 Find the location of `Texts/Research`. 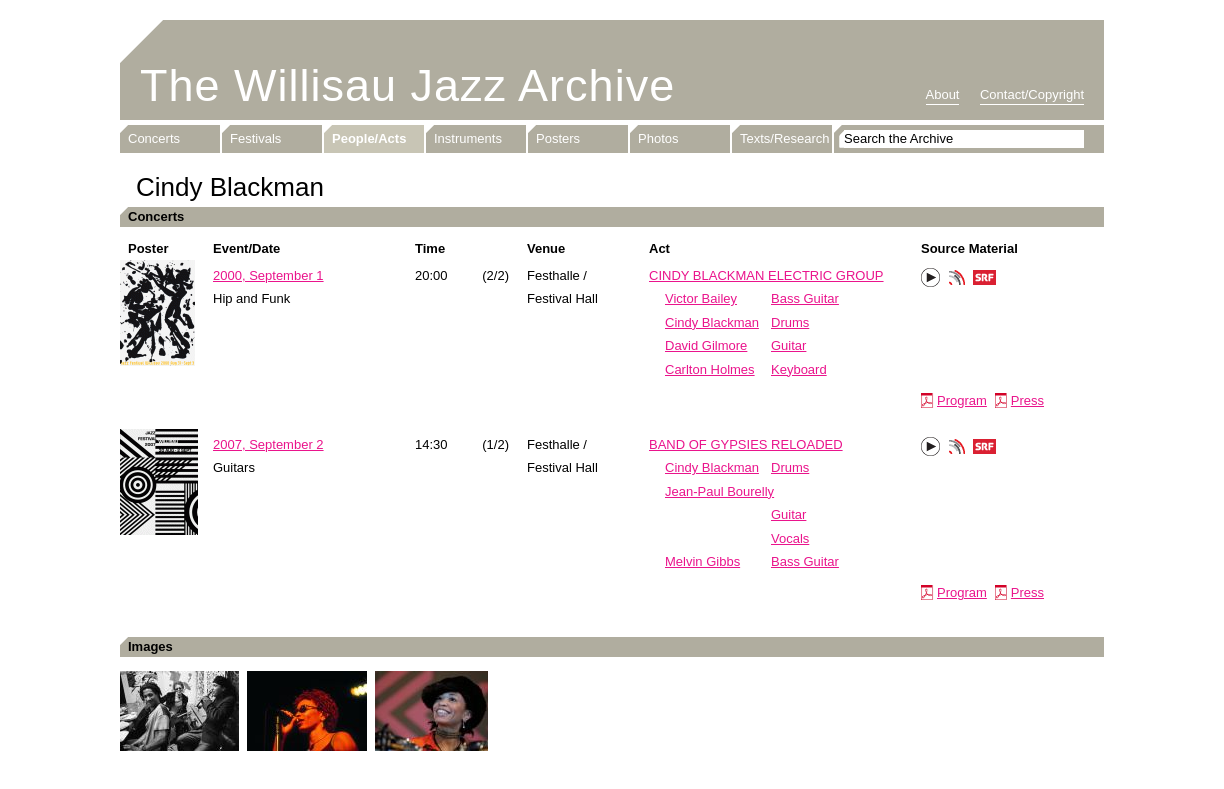

Texts/Research is located at coordinates (785, 138).